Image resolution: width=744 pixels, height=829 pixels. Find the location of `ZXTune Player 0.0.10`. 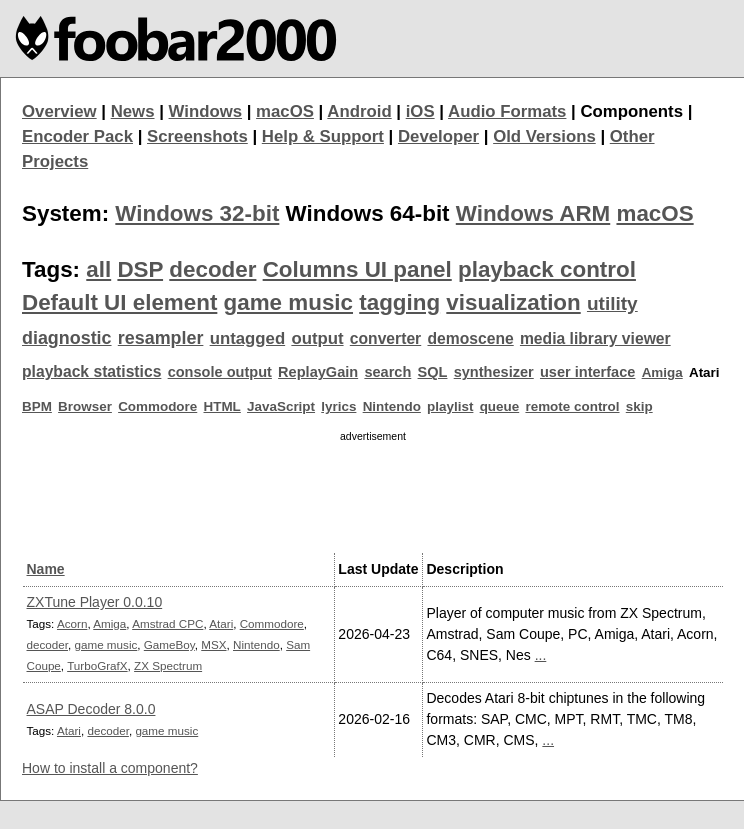

ZXTune Player 0.0.10 is located at coordinates (95, 602).